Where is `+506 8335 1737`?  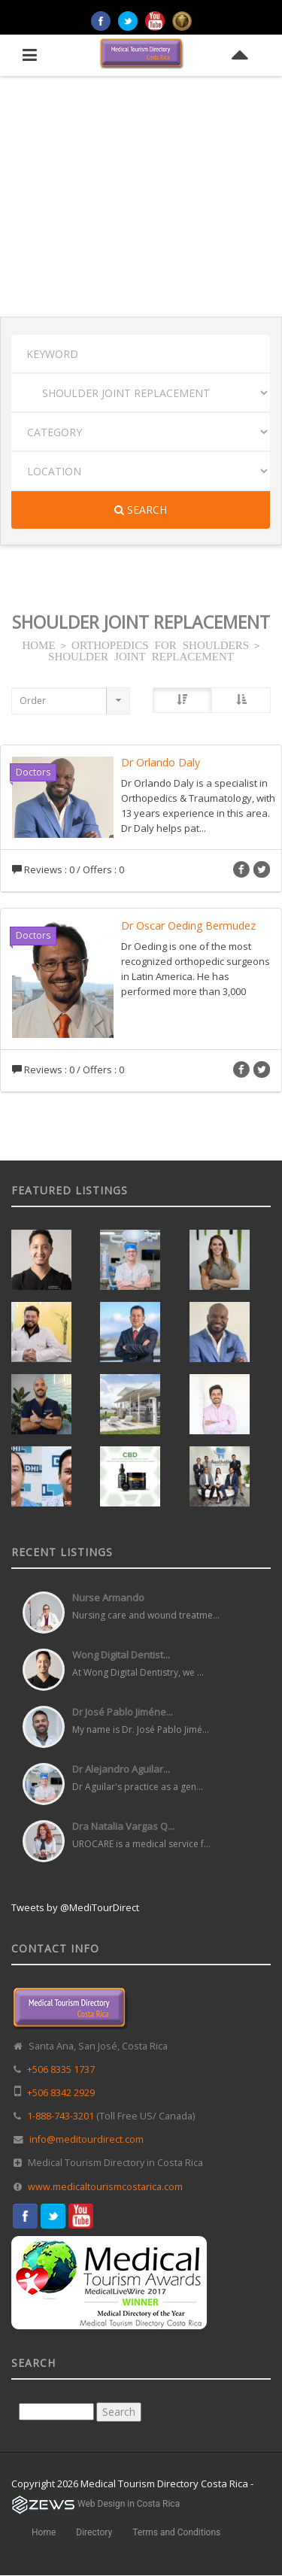 +506 8335 1737 is located at coordinates (61, 2069).